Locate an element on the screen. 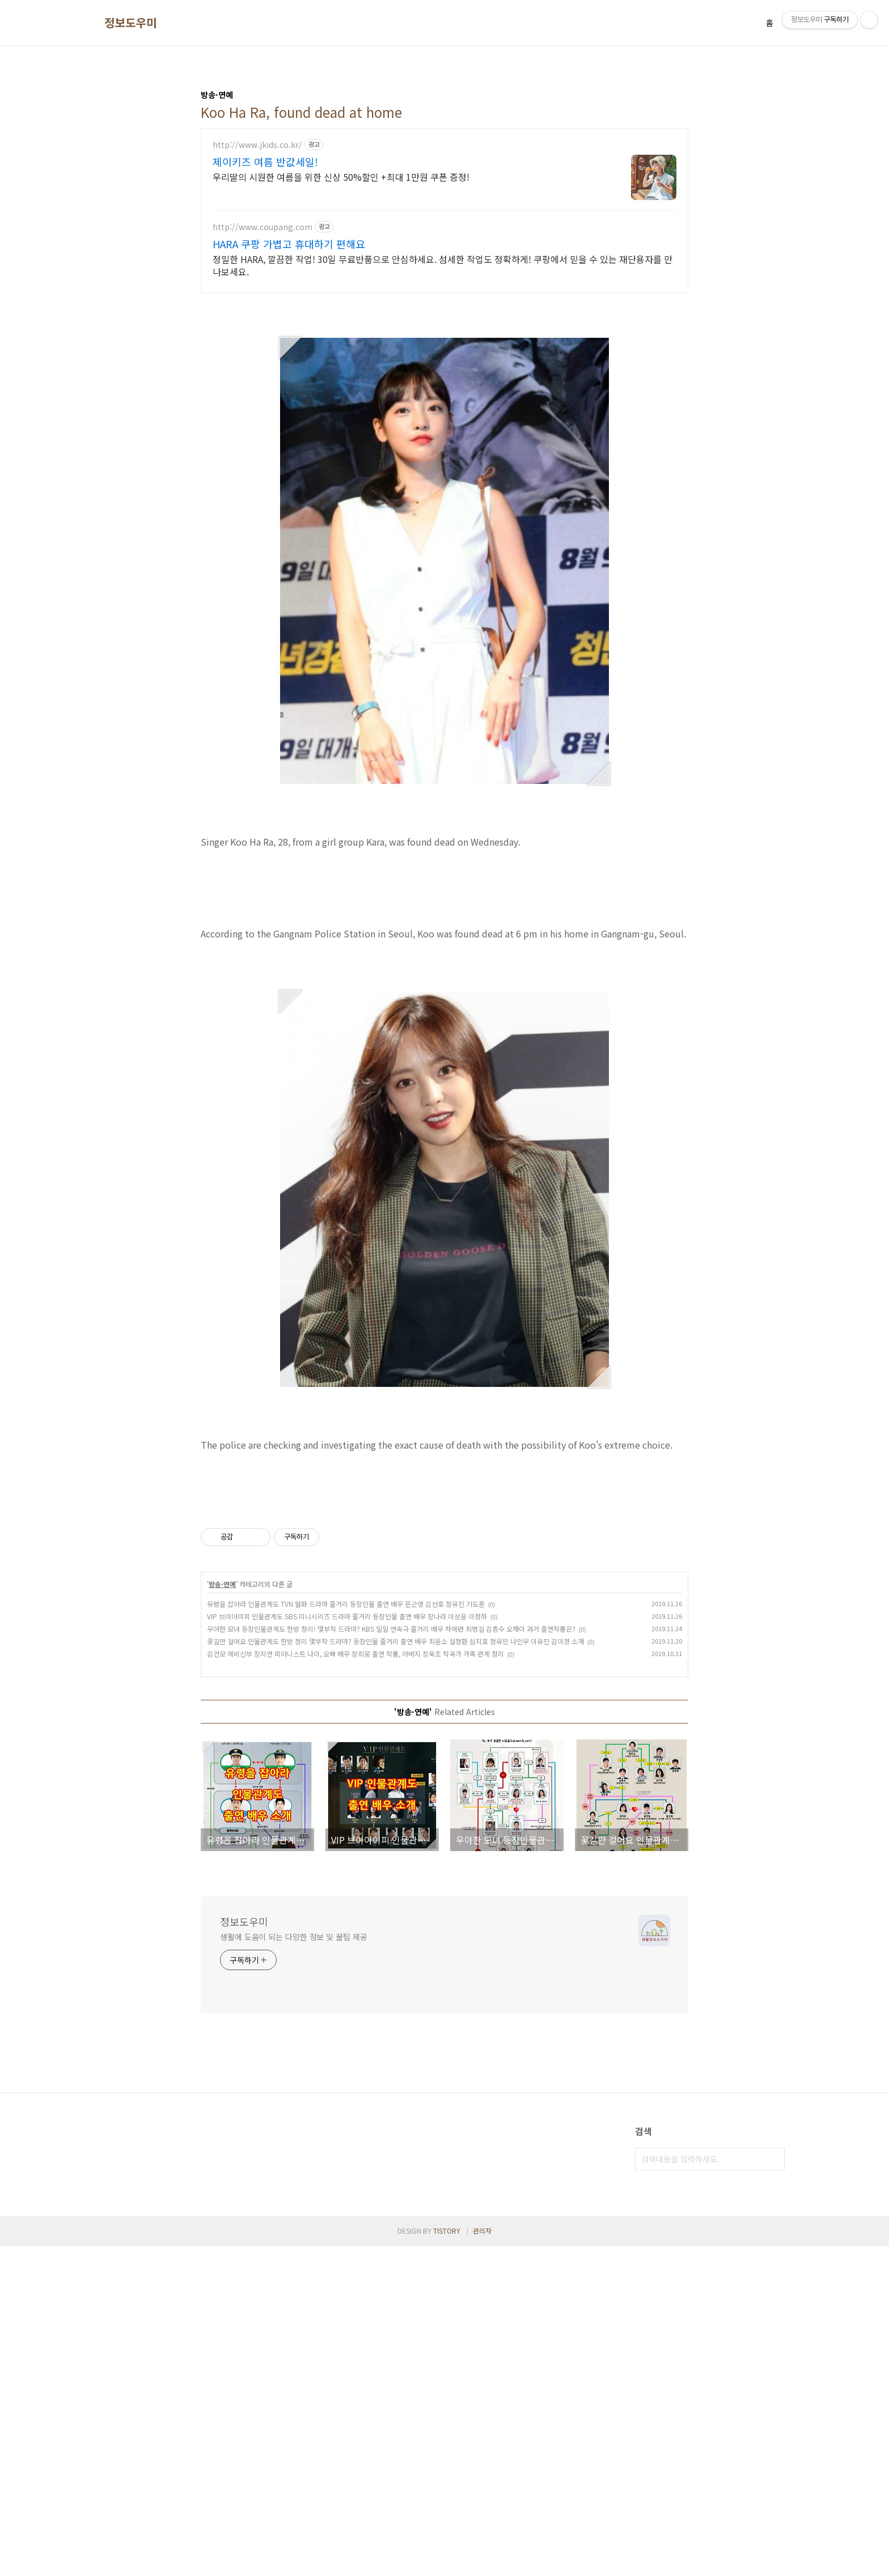 The image size is (889, 2576). http://www.coupang.com is located at coordinates (262, 227).